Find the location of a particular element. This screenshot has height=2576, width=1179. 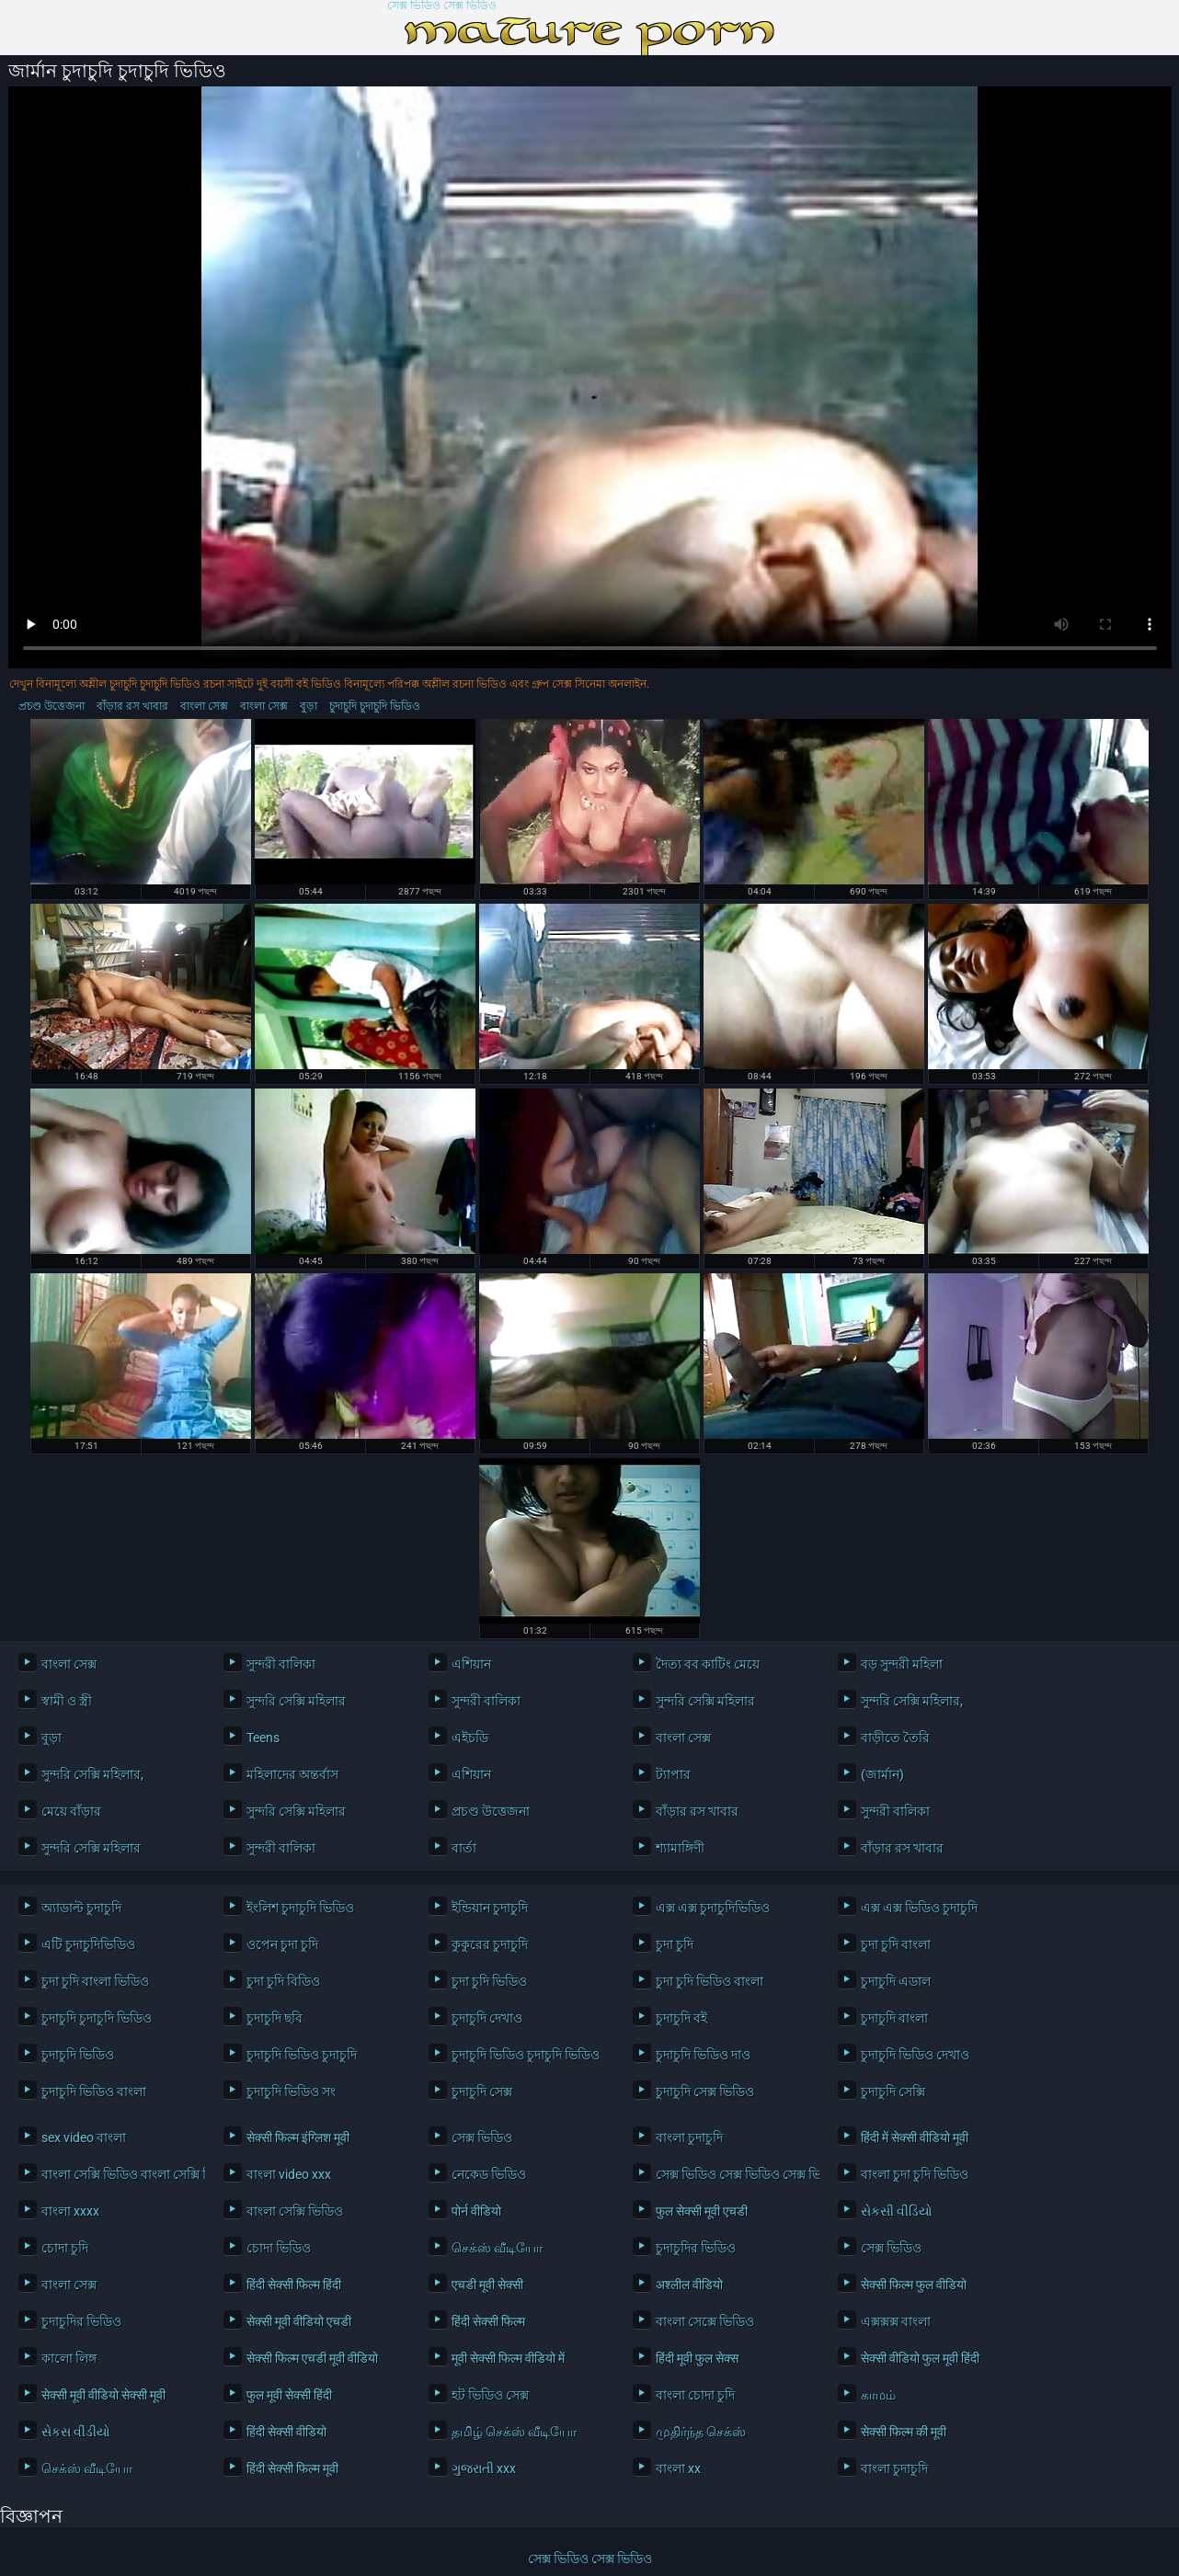

চুদা চুদি বাংলা is located at coordinates (896, 1944).